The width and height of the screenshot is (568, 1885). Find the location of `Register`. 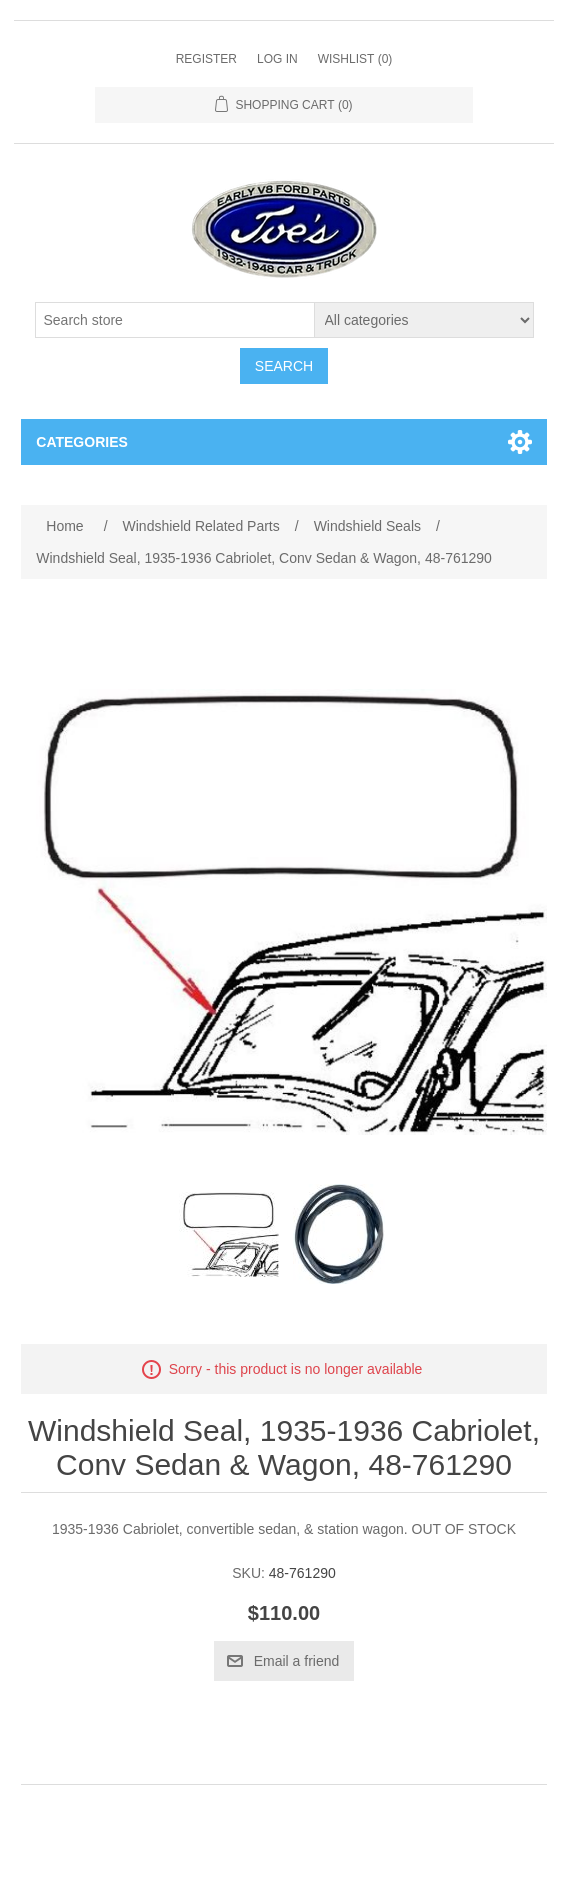

Register is located at coordinates (206, 59).